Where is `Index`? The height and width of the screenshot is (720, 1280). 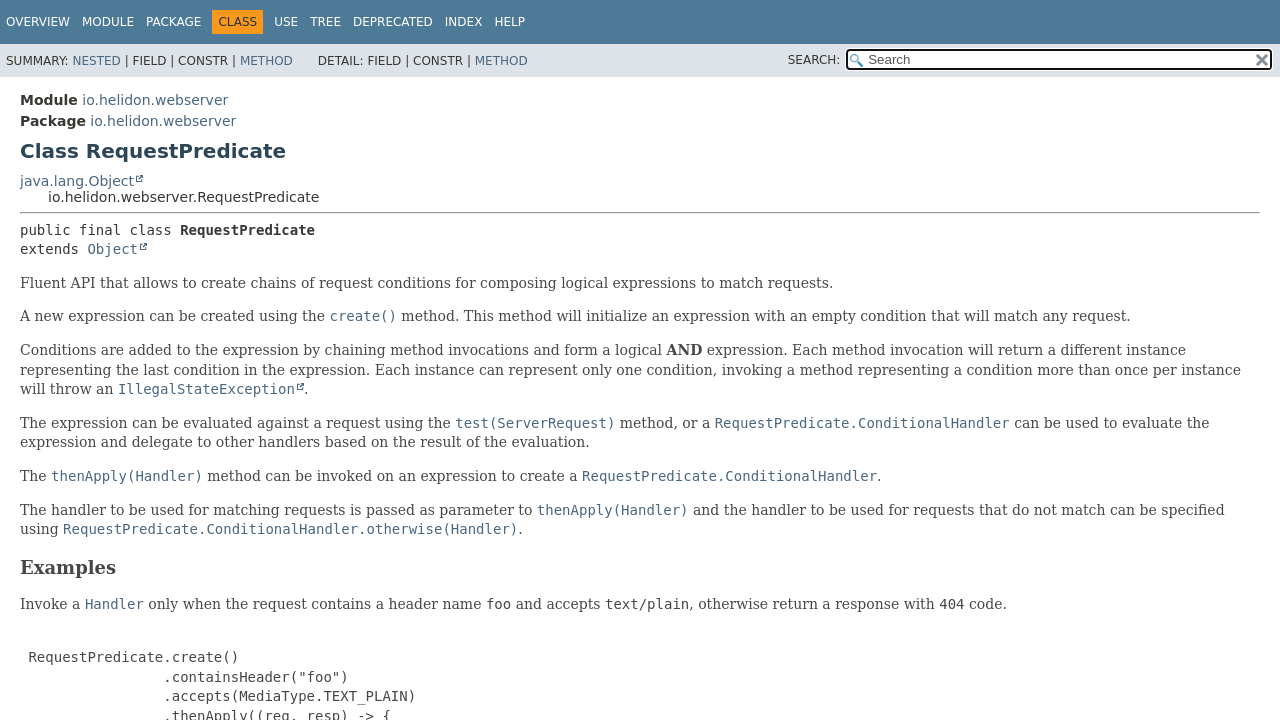
Index is located at coordinates (464, 22).